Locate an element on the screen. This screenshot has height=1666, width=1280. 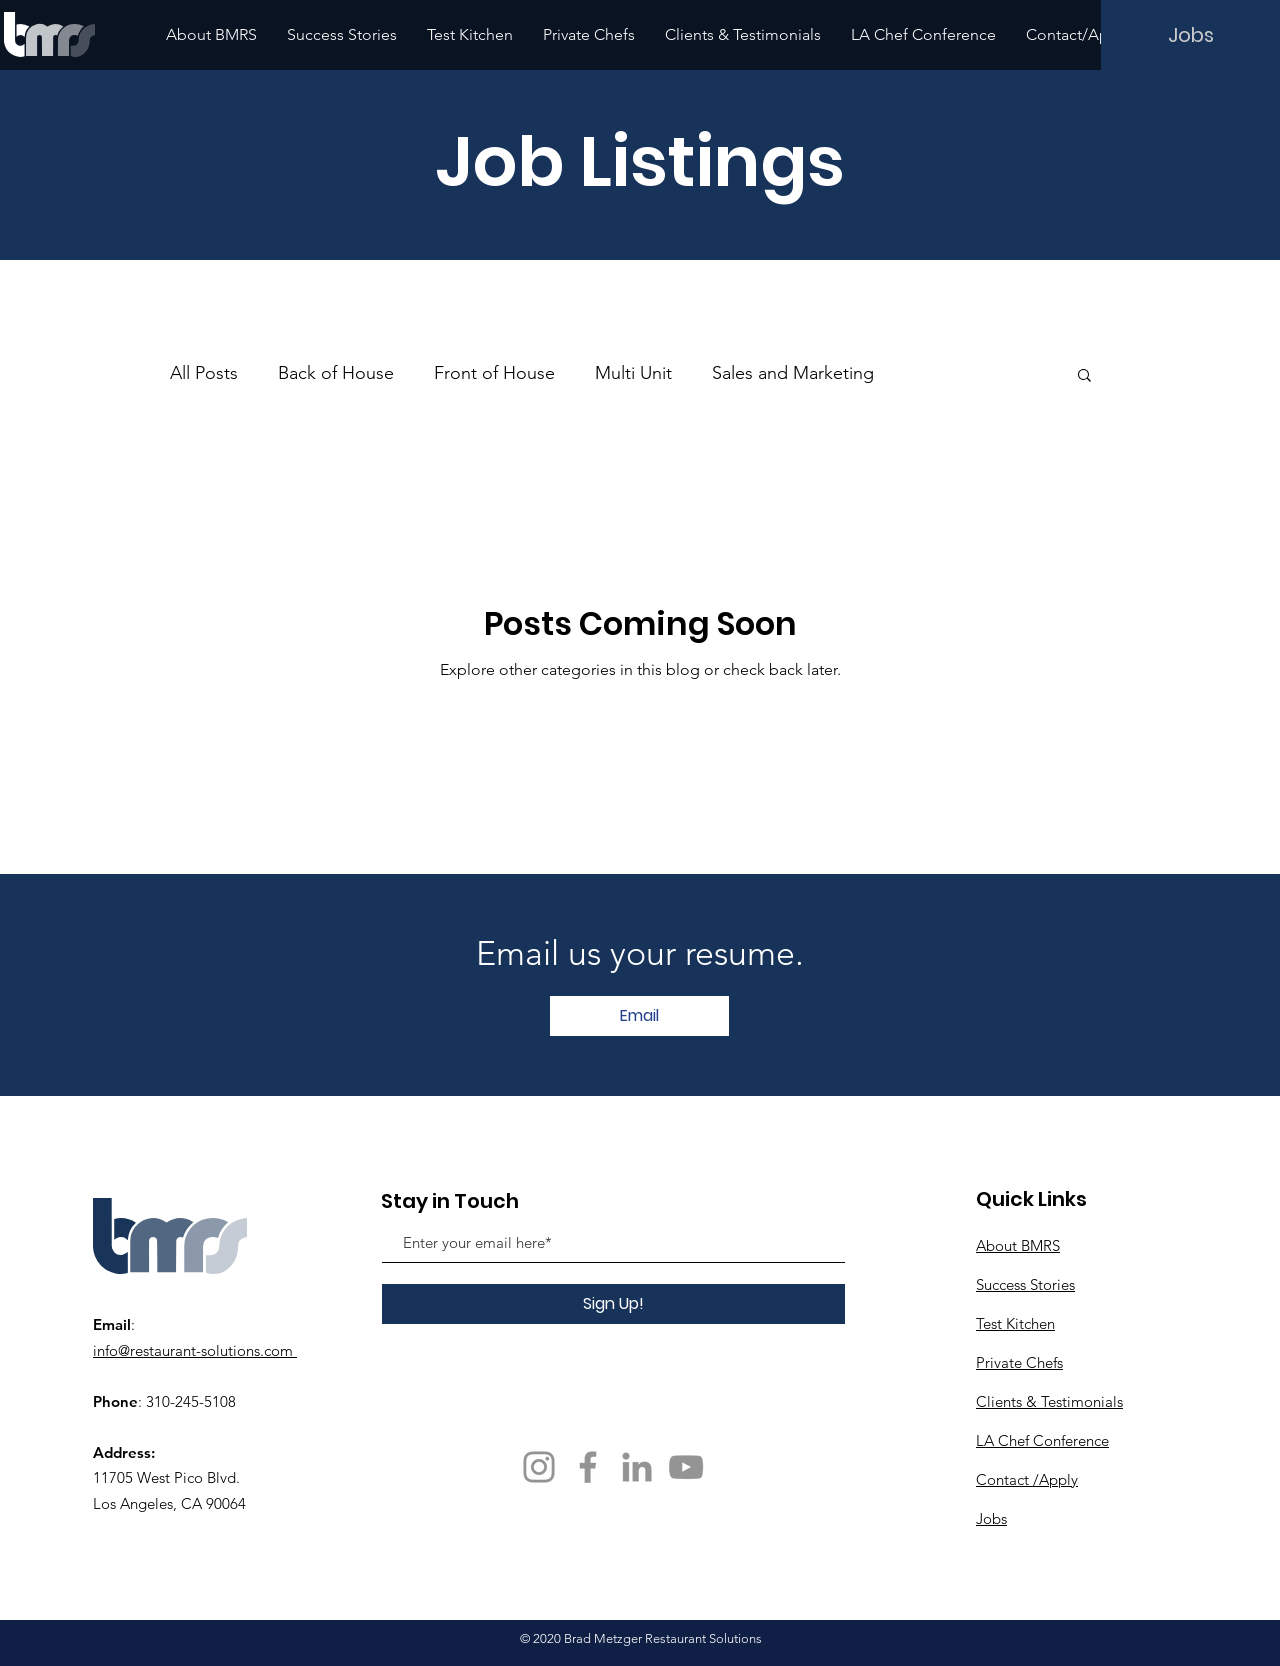
[Jobs] is located at coordinates (1190, 35).